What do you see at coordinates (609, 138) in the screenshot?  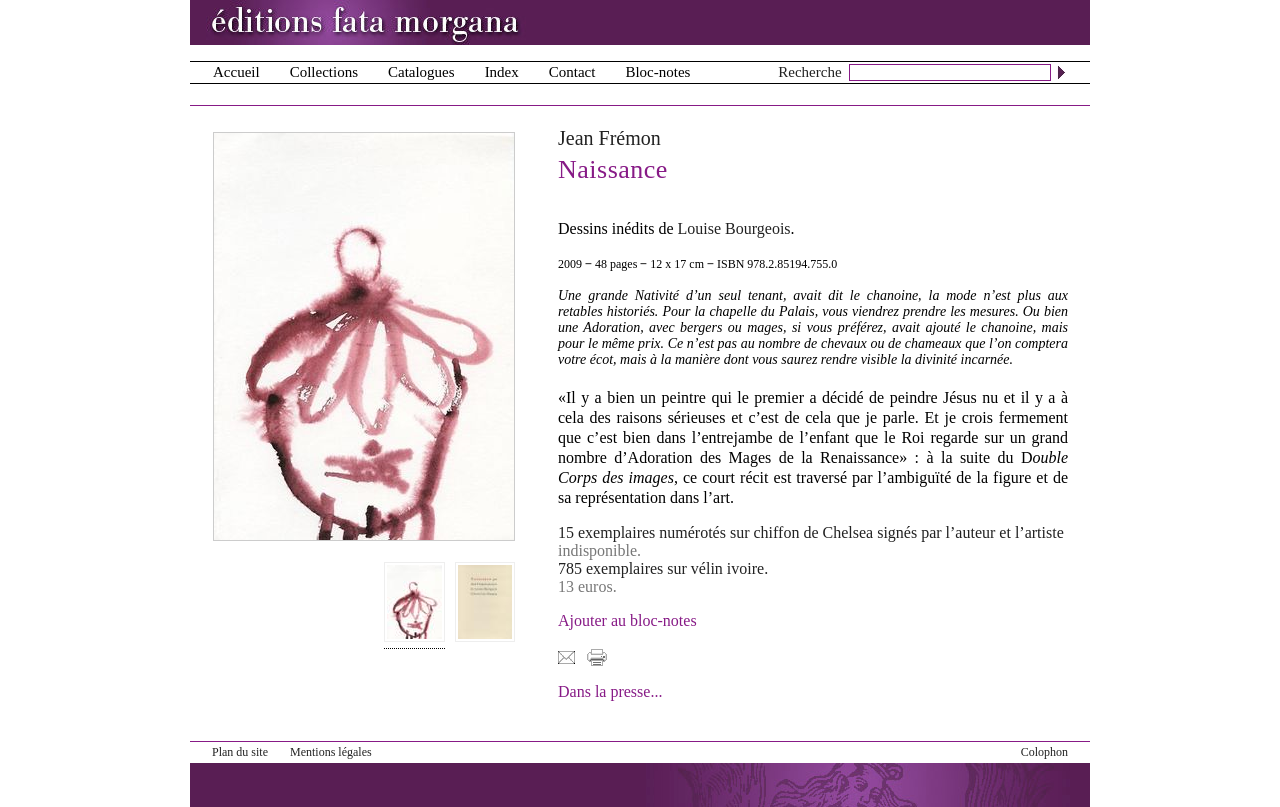 I see `Jean Frémon` at bounding box center [609, 138].